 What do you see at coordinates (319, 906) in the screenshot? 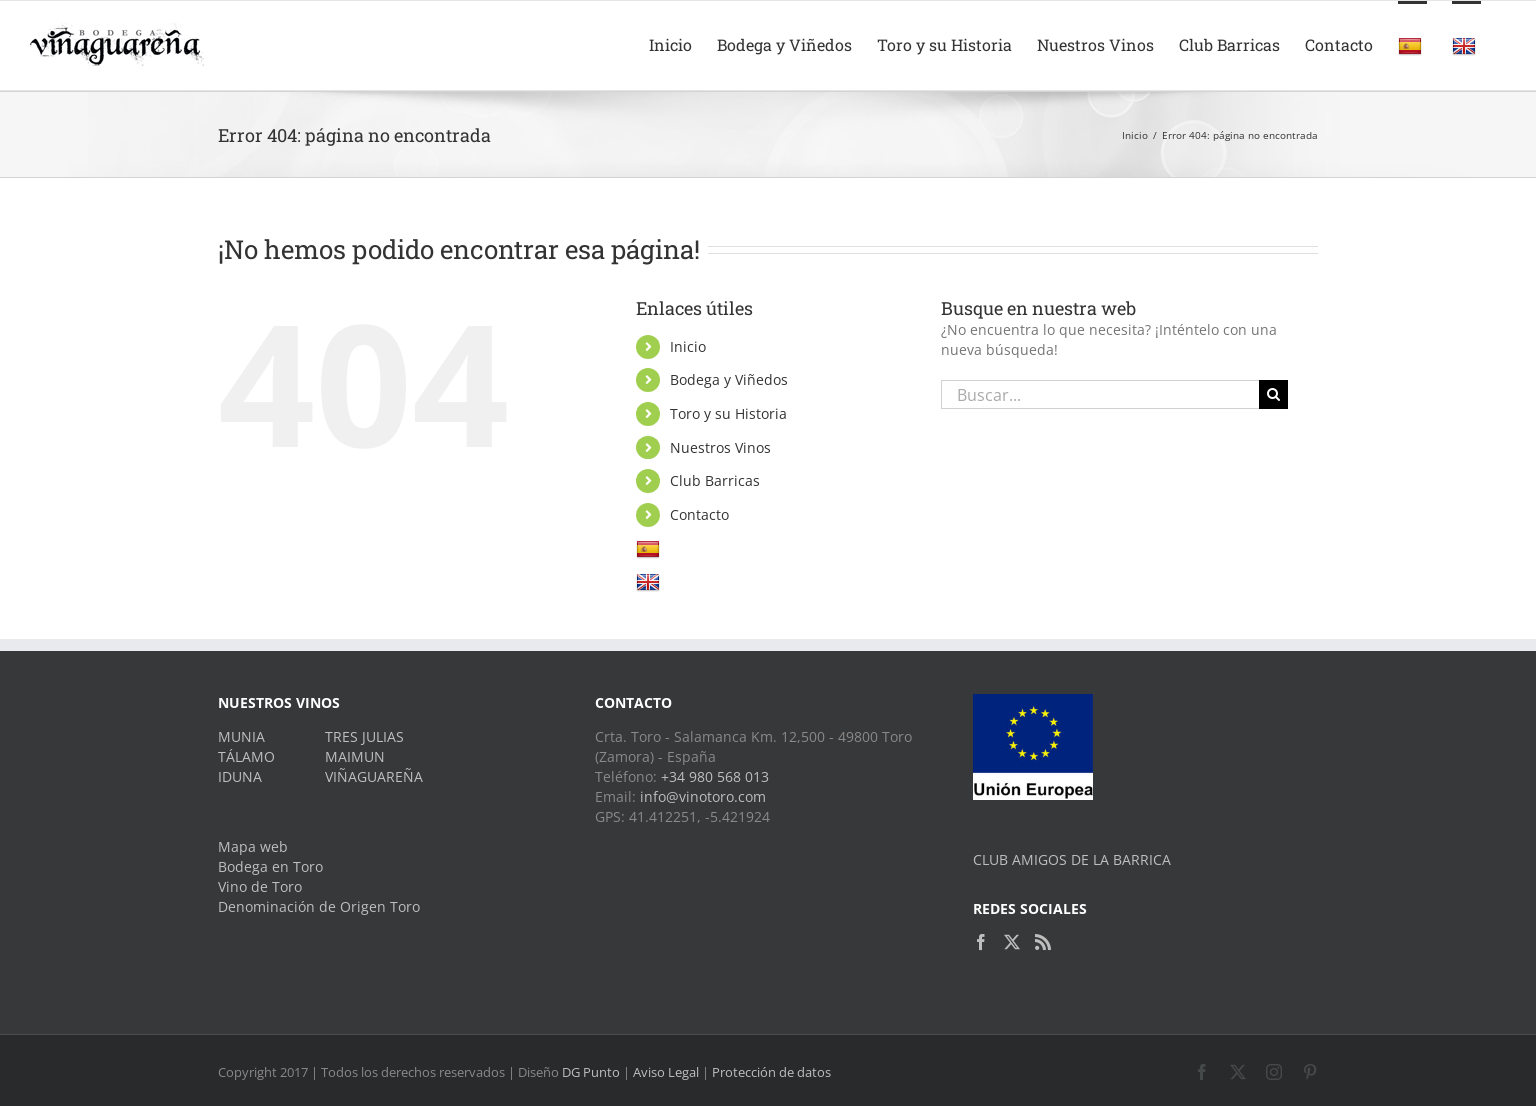
I see `Denominación de Origen Toro` at bounding box center [319, 906].